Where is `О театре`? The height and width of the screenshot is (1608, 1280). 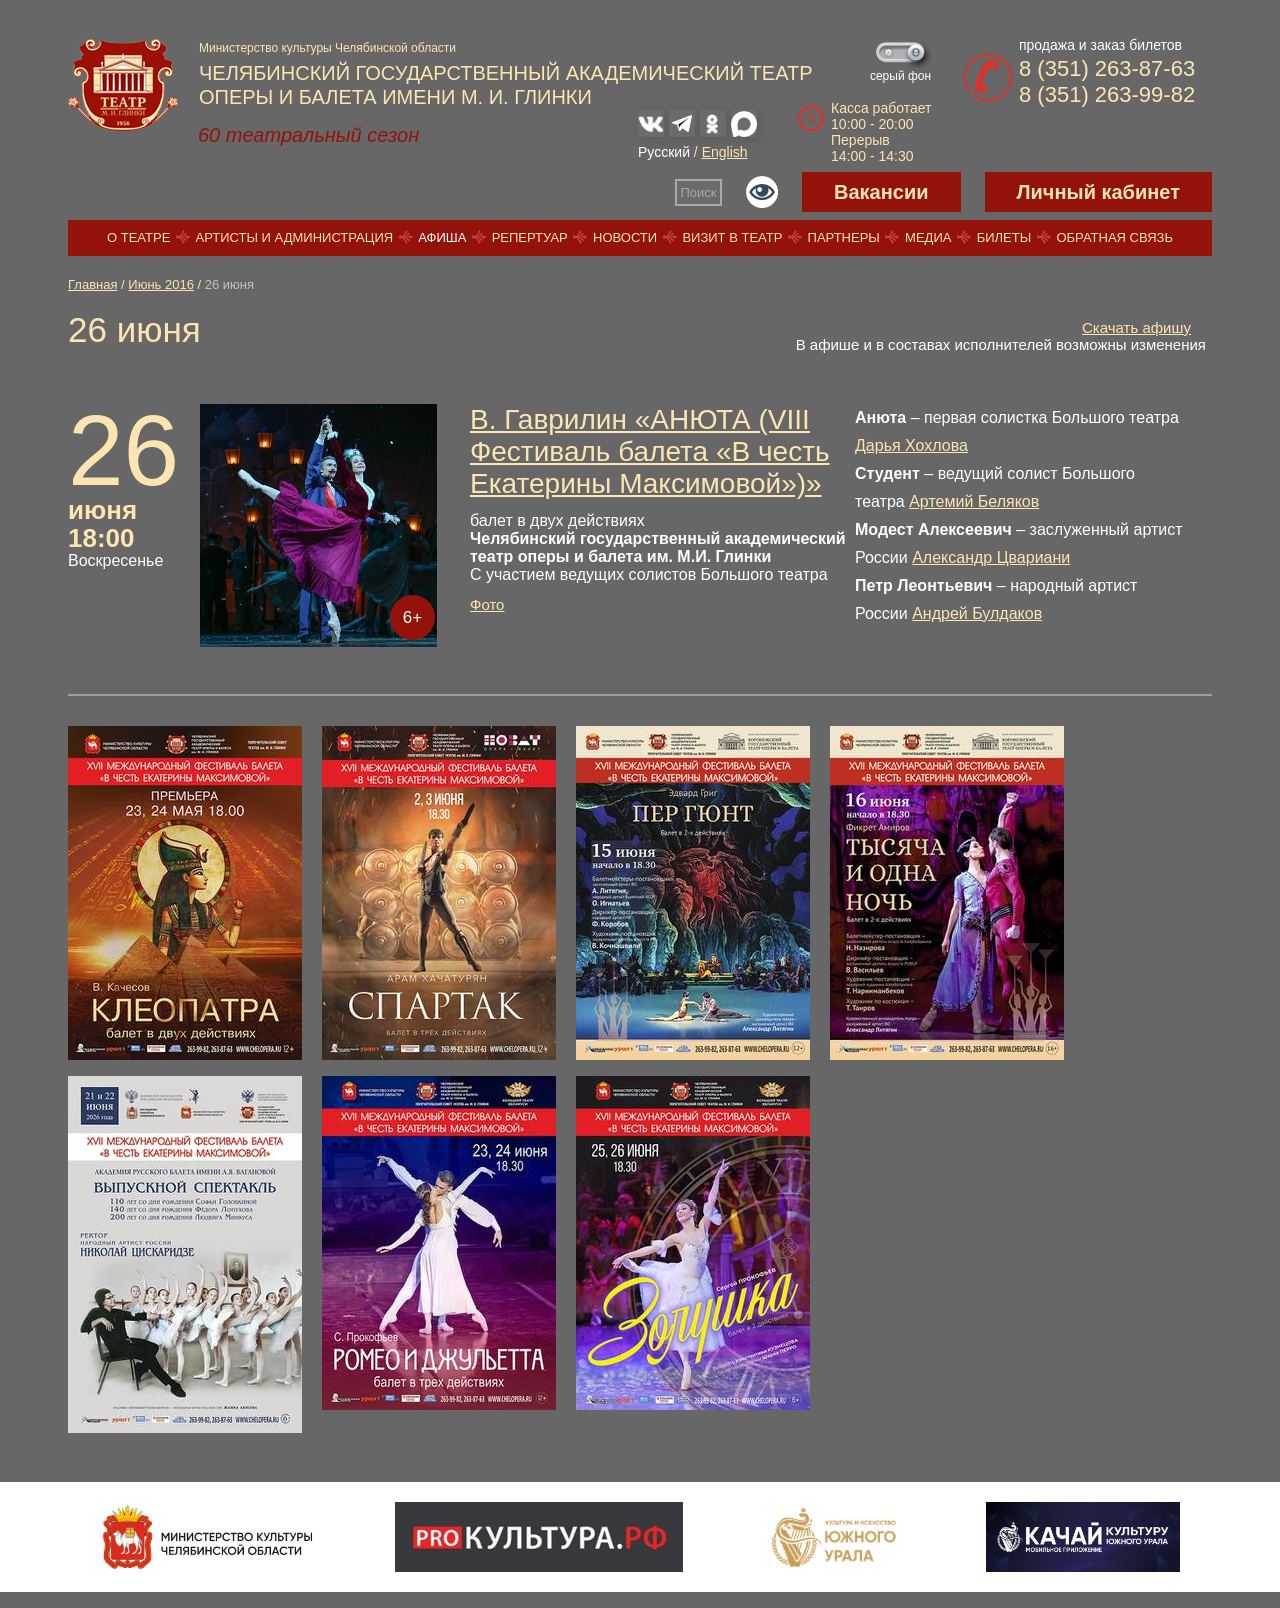
О театре is located at coordinates (138, 237).